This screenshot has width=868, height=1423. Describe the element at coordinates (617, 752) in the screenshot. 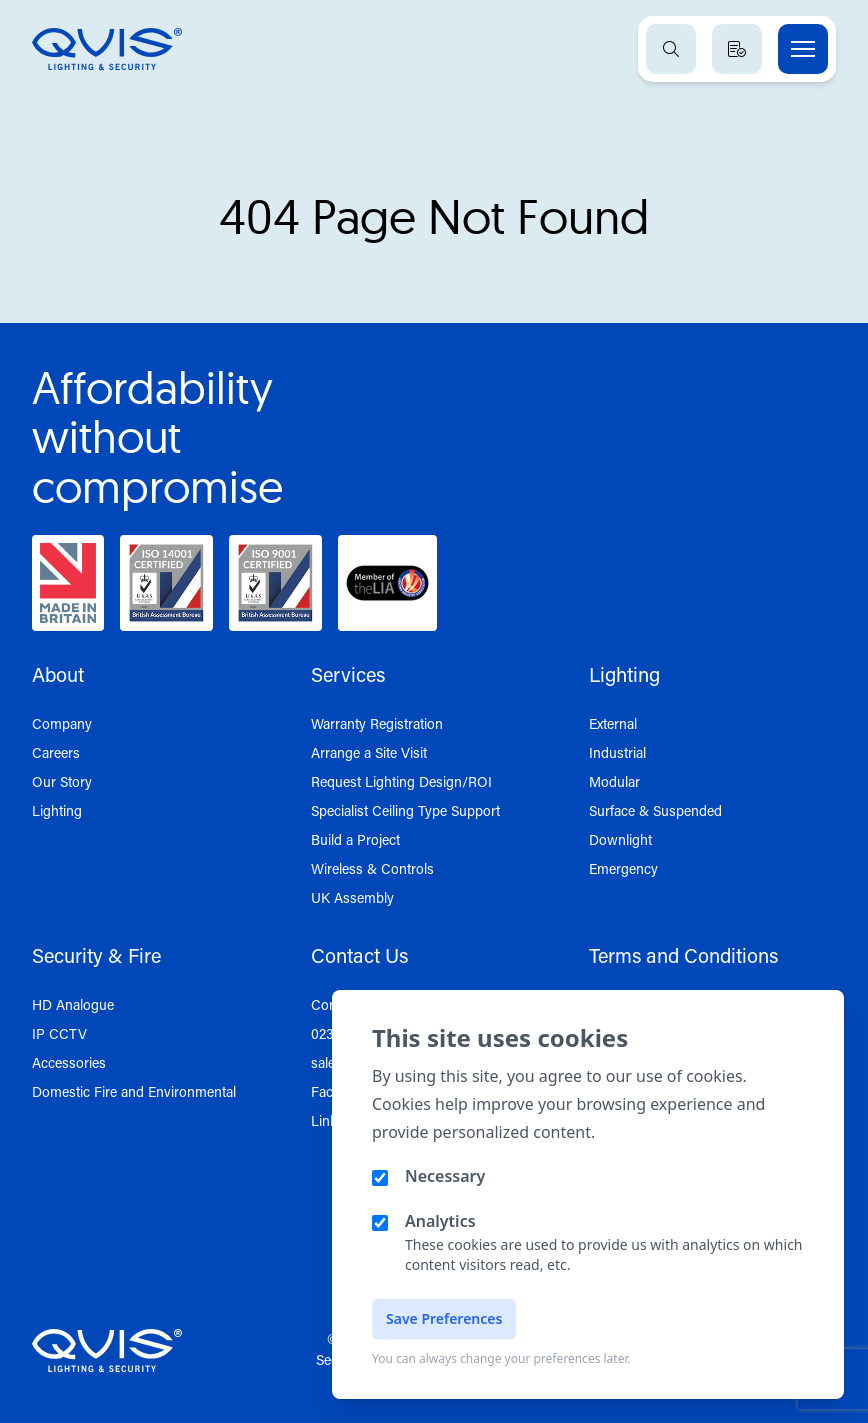

I see `Industrial` at that location.